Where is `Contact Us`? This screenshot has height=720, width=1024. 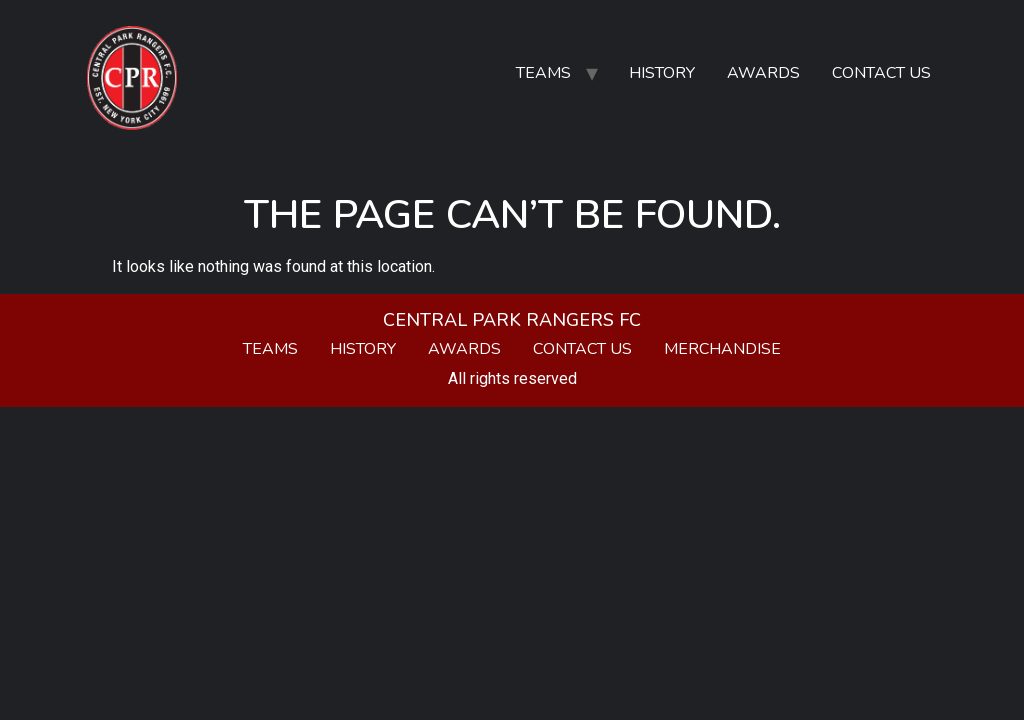
Contact Us is located at coordinates (881, 73).